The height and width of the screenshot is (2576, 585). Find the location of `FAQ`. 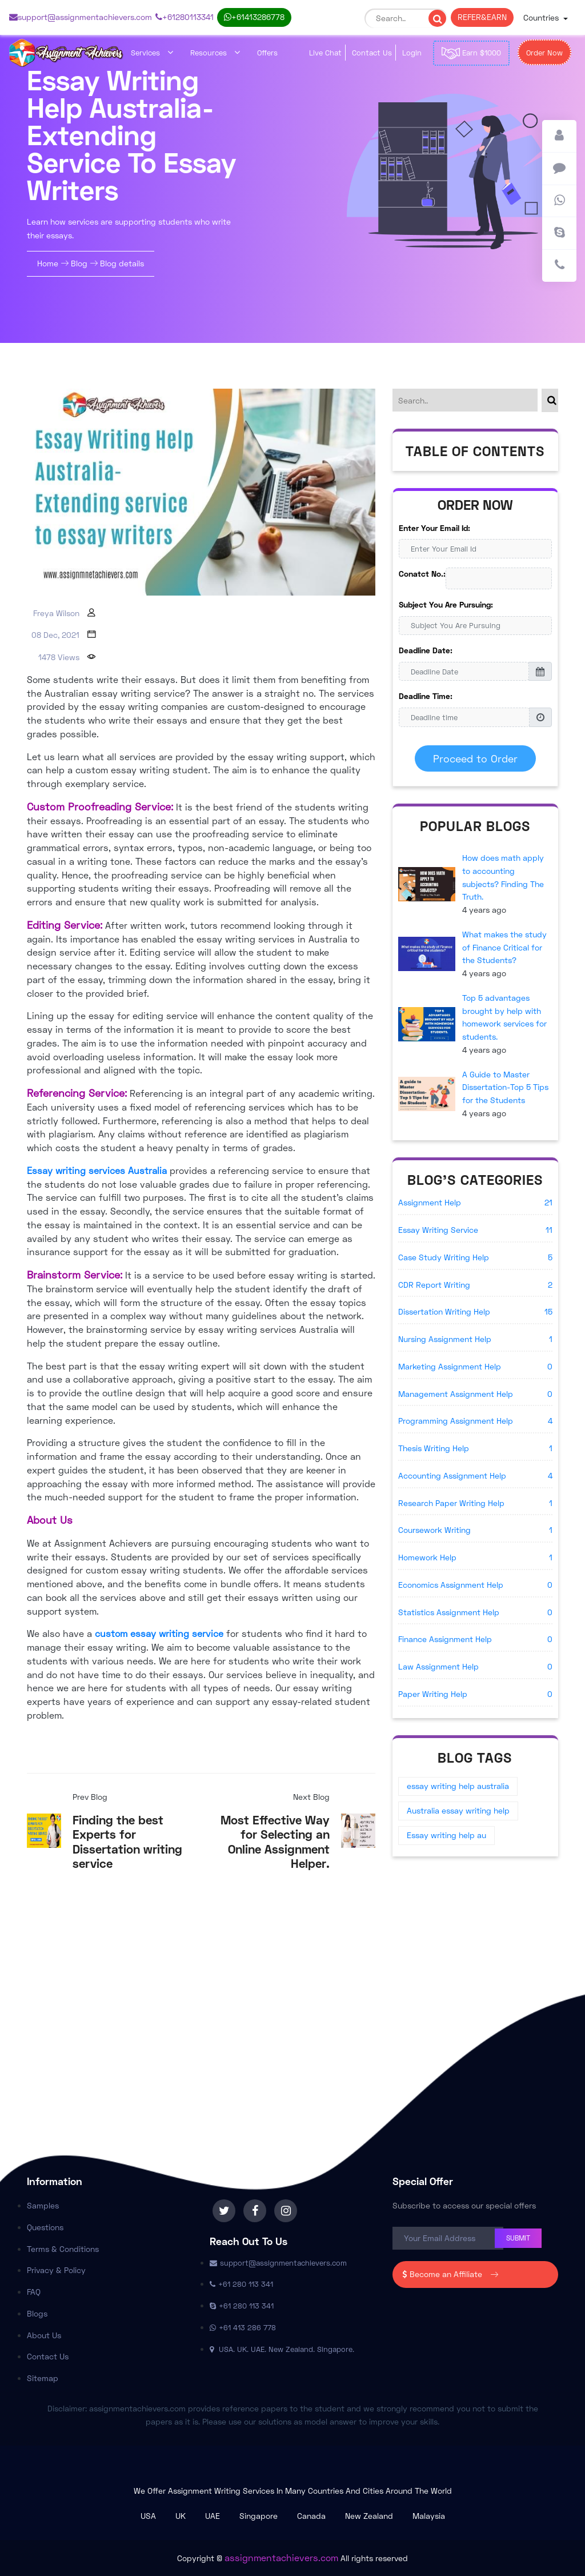

FAQ is located at coordinates (34, 2292).